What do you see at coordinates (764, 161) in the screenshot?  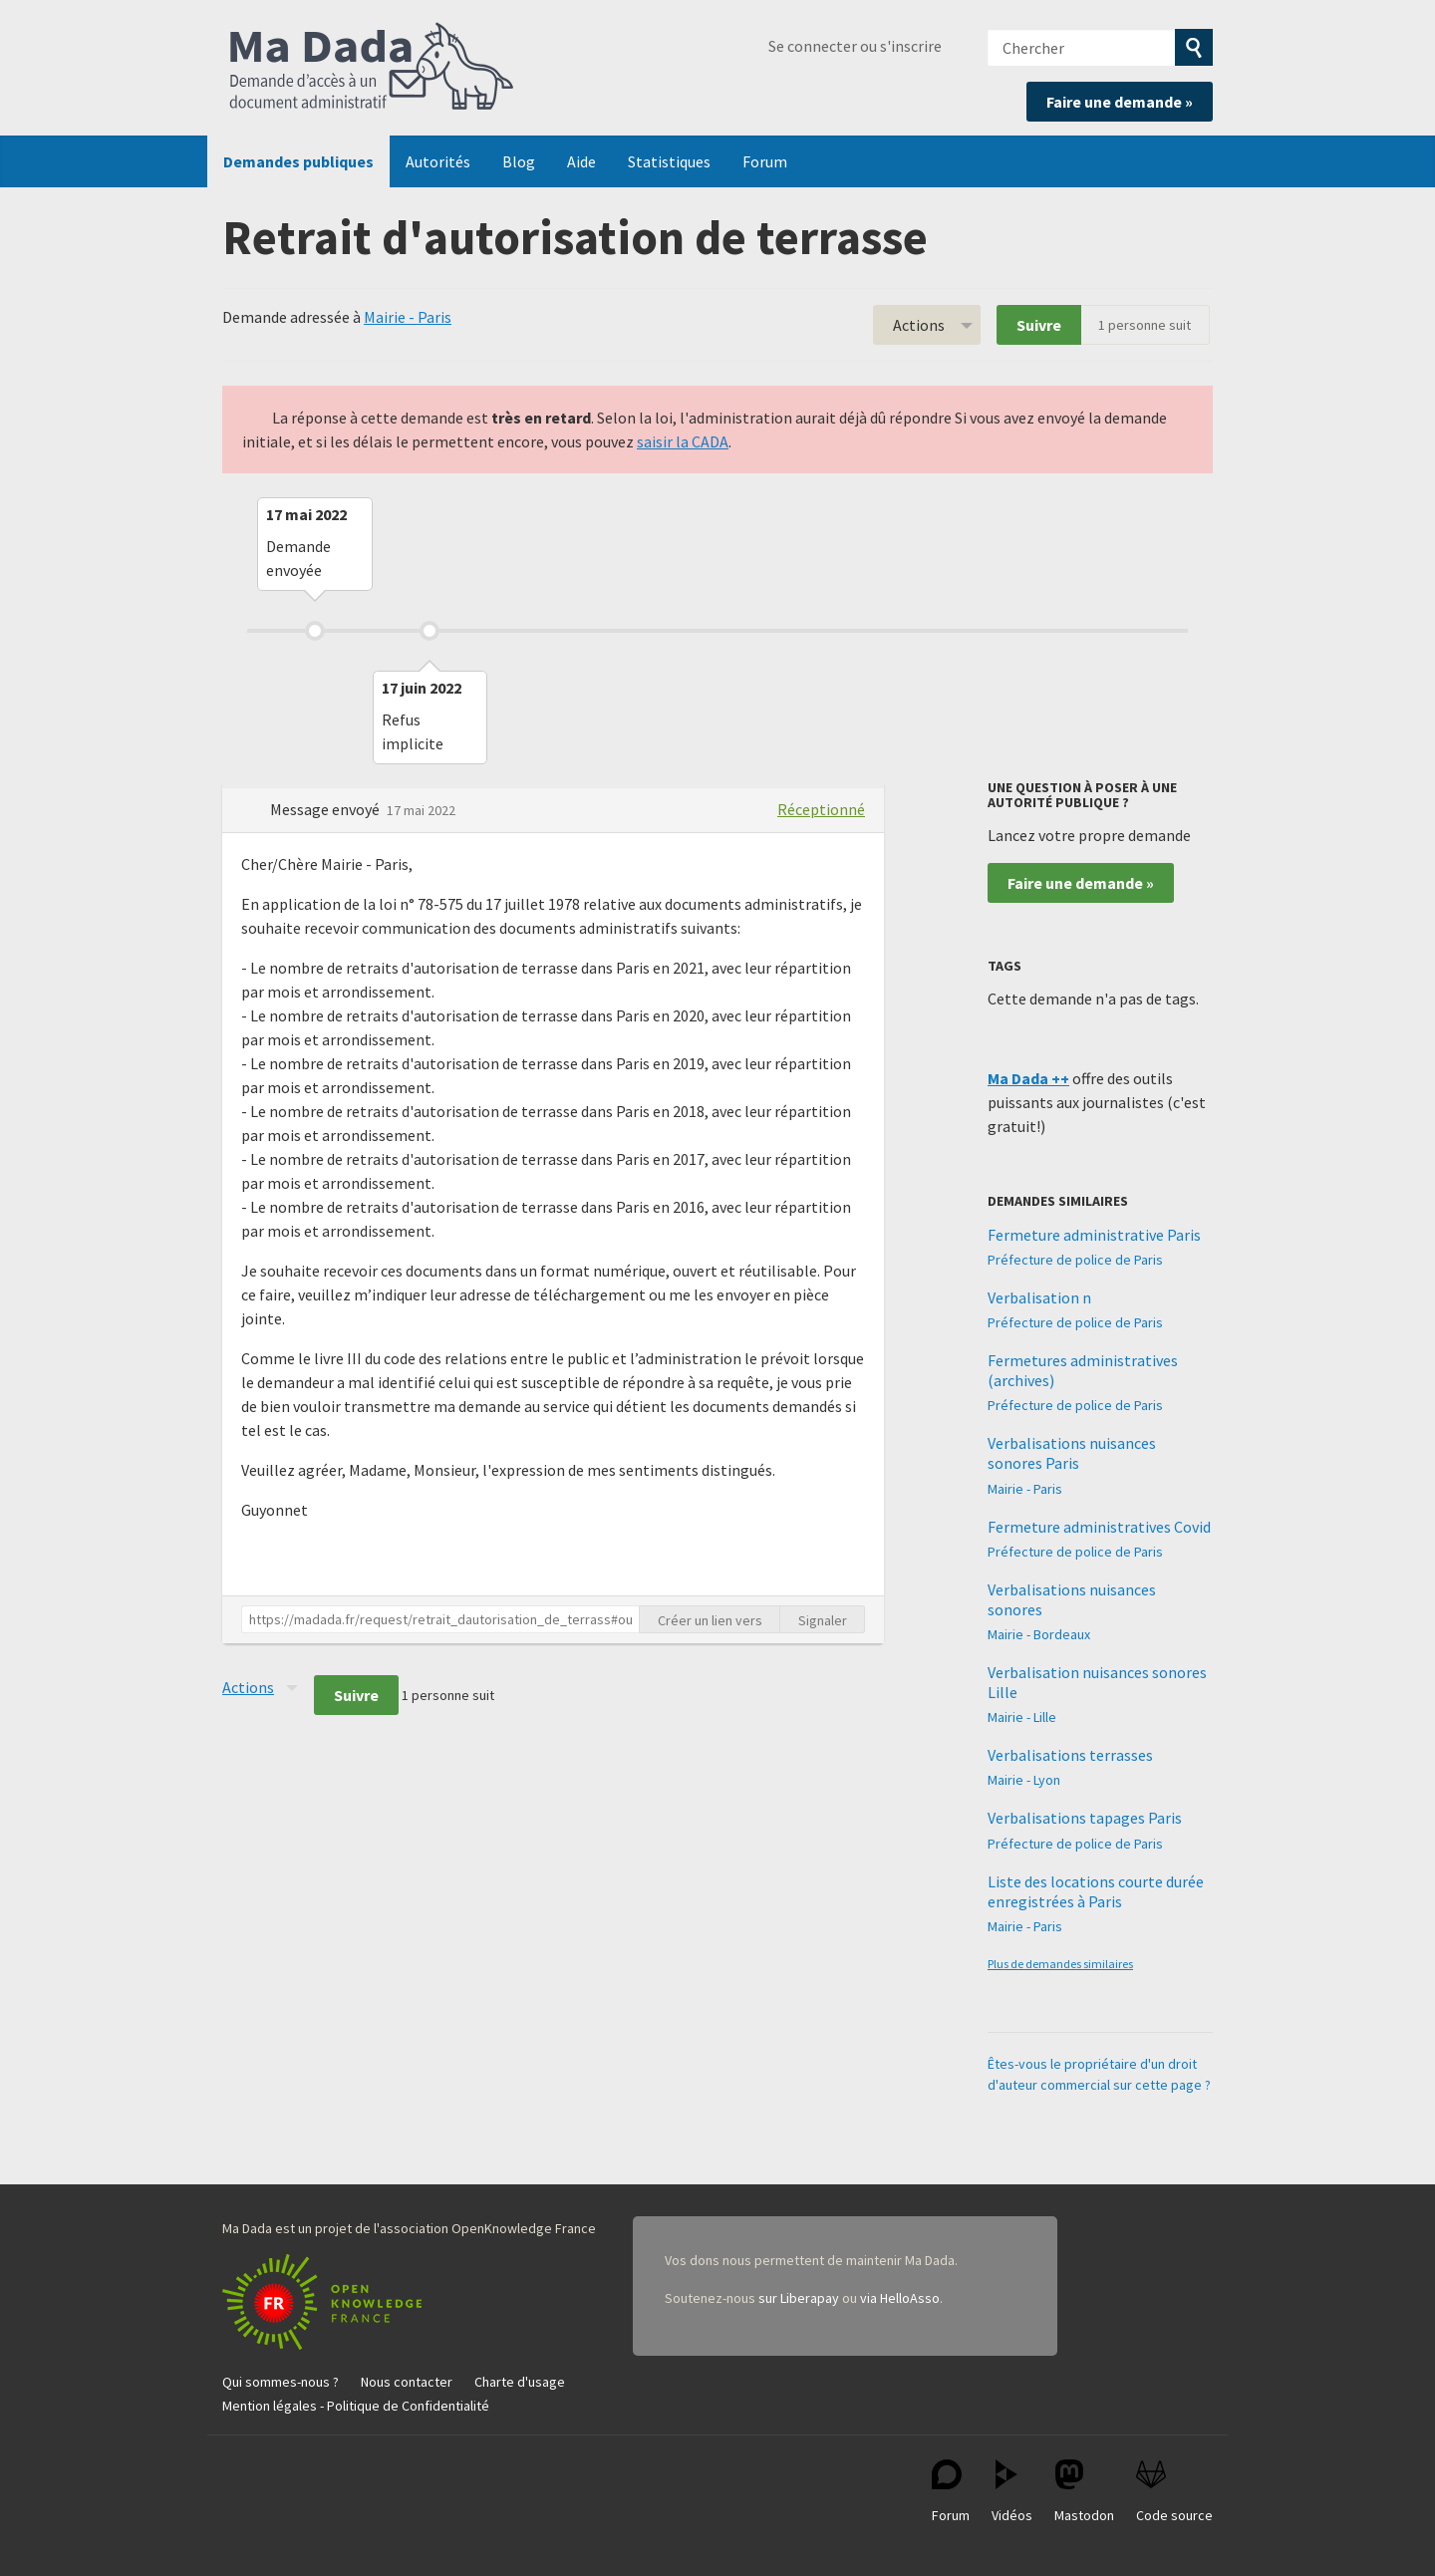 I see `Forum` at bounding box center [764, 161].